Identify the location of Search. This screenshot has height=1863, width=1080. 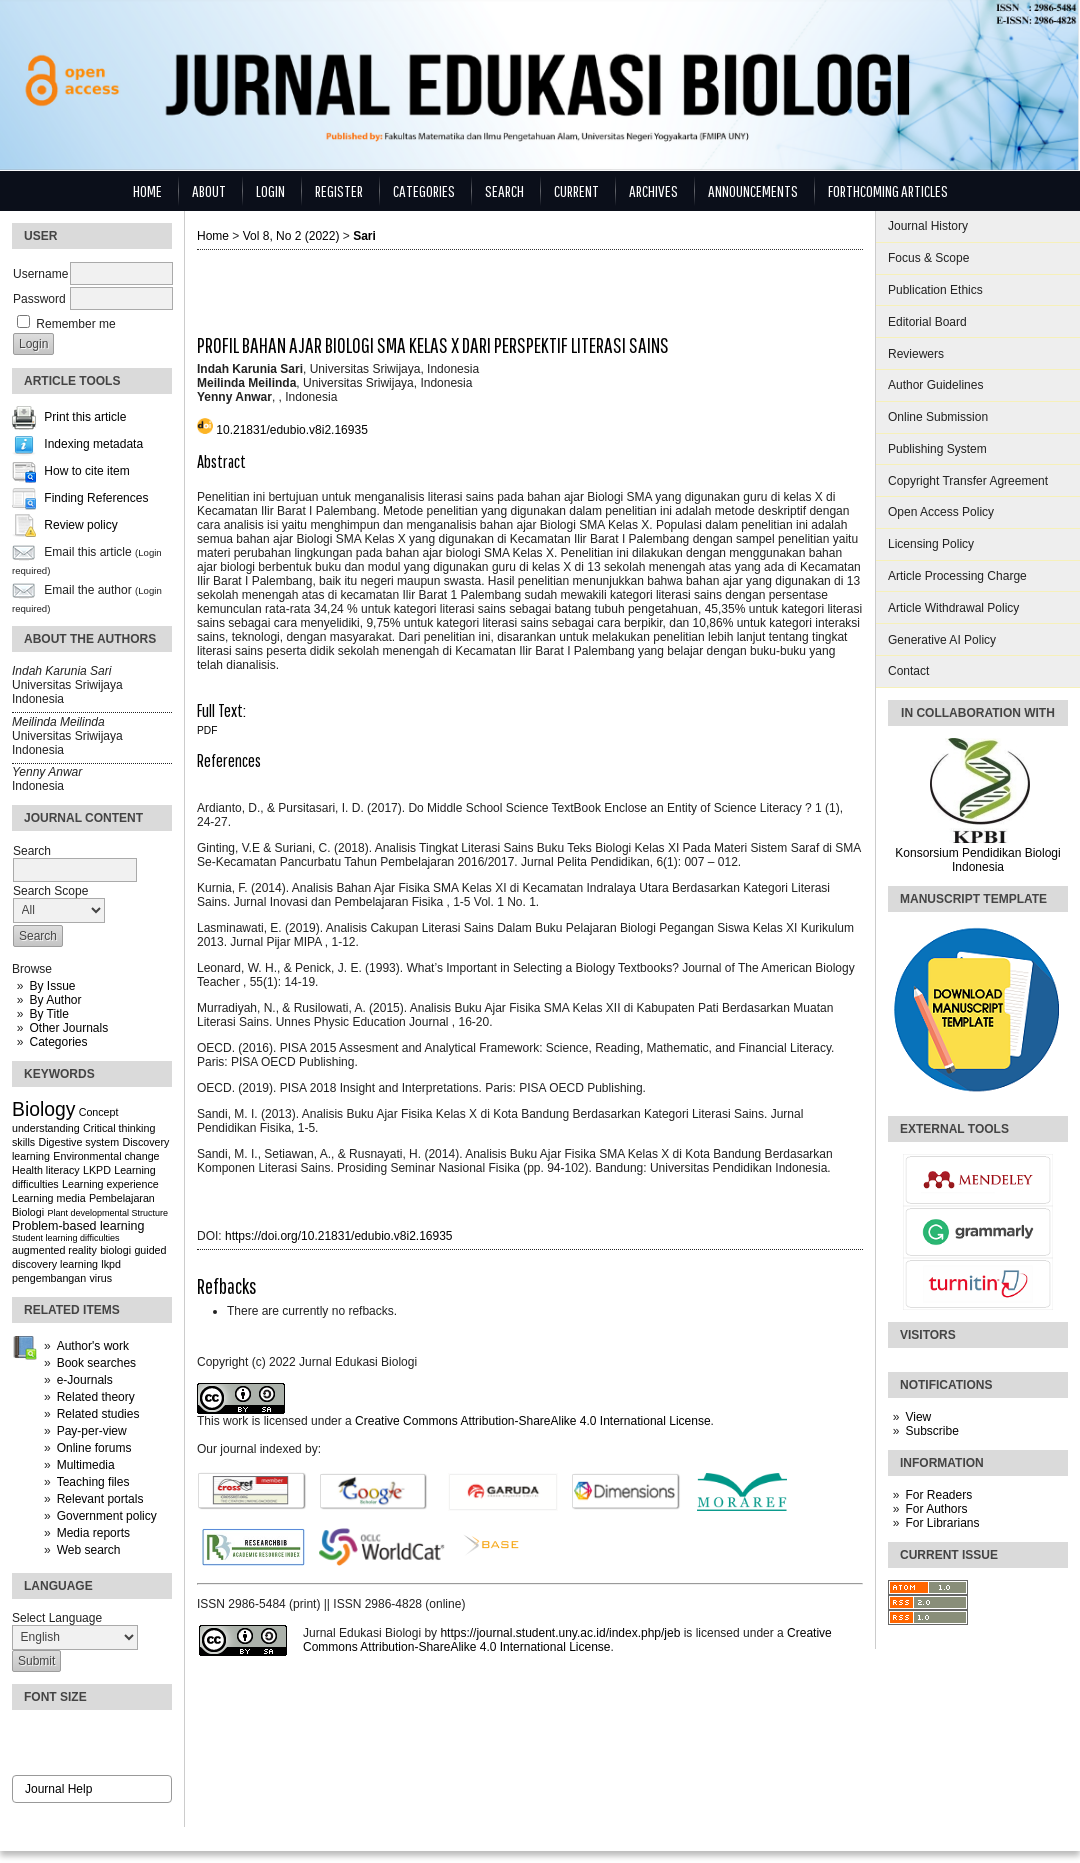
(504, 190).